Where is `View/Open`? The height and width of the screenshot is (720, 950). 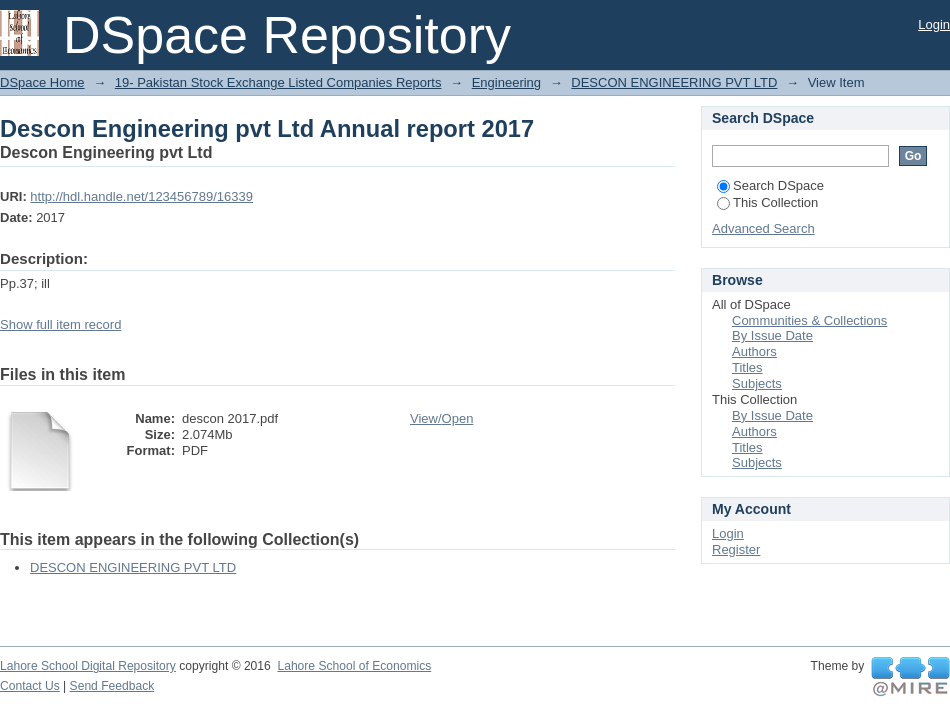
View/Open is located at coordinates (441, 418).